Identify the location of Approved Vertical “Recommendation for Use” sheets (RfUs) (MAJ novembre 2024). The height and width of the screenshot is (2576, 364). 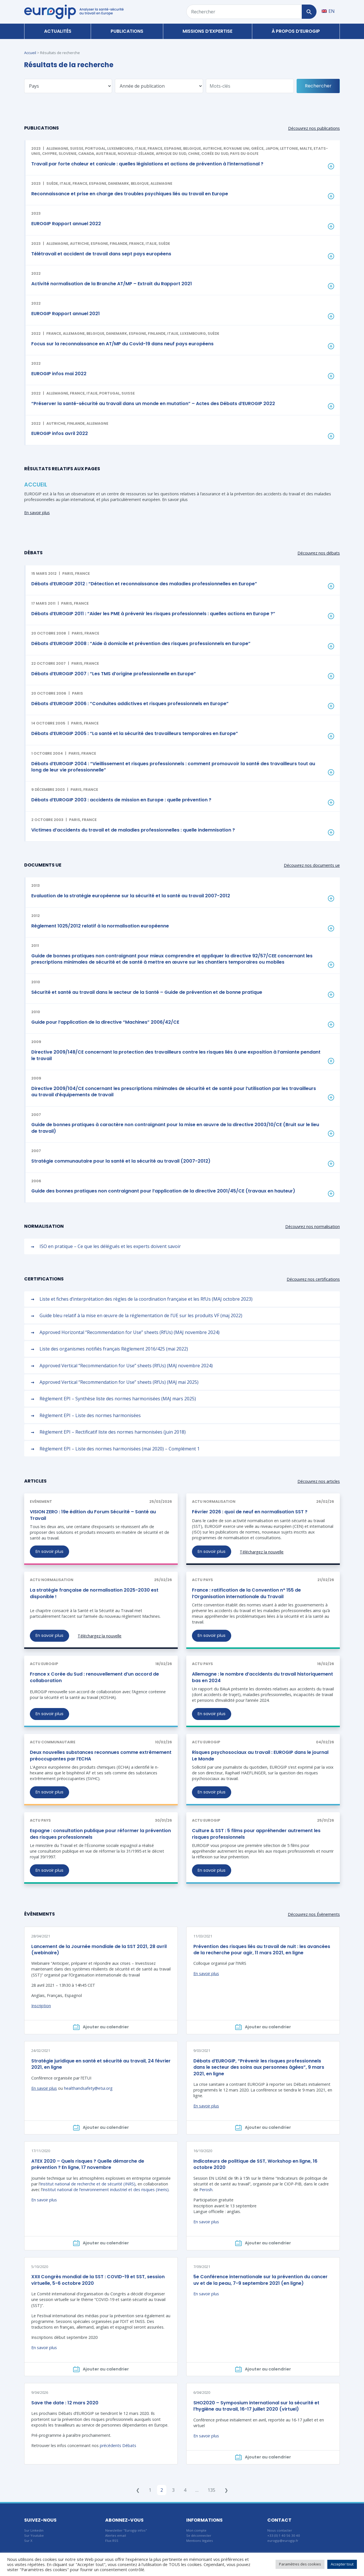
(126, 1365).